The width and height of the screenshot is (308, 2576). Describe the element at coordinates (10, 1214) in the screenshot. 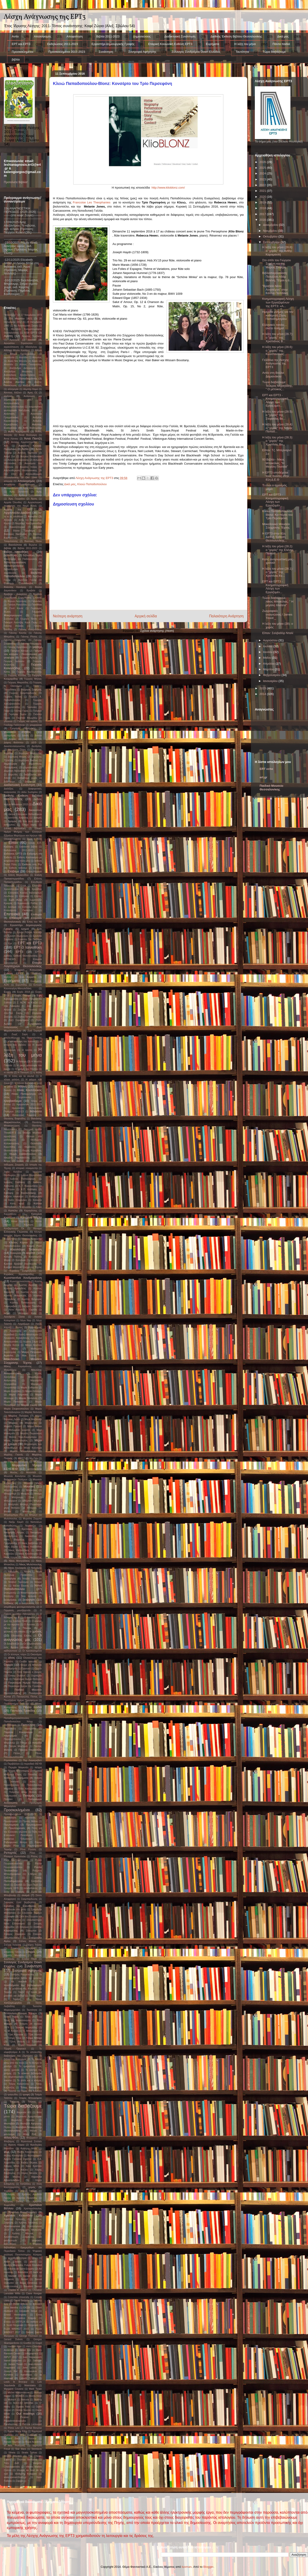

I see `Καραπάνου` at that location.